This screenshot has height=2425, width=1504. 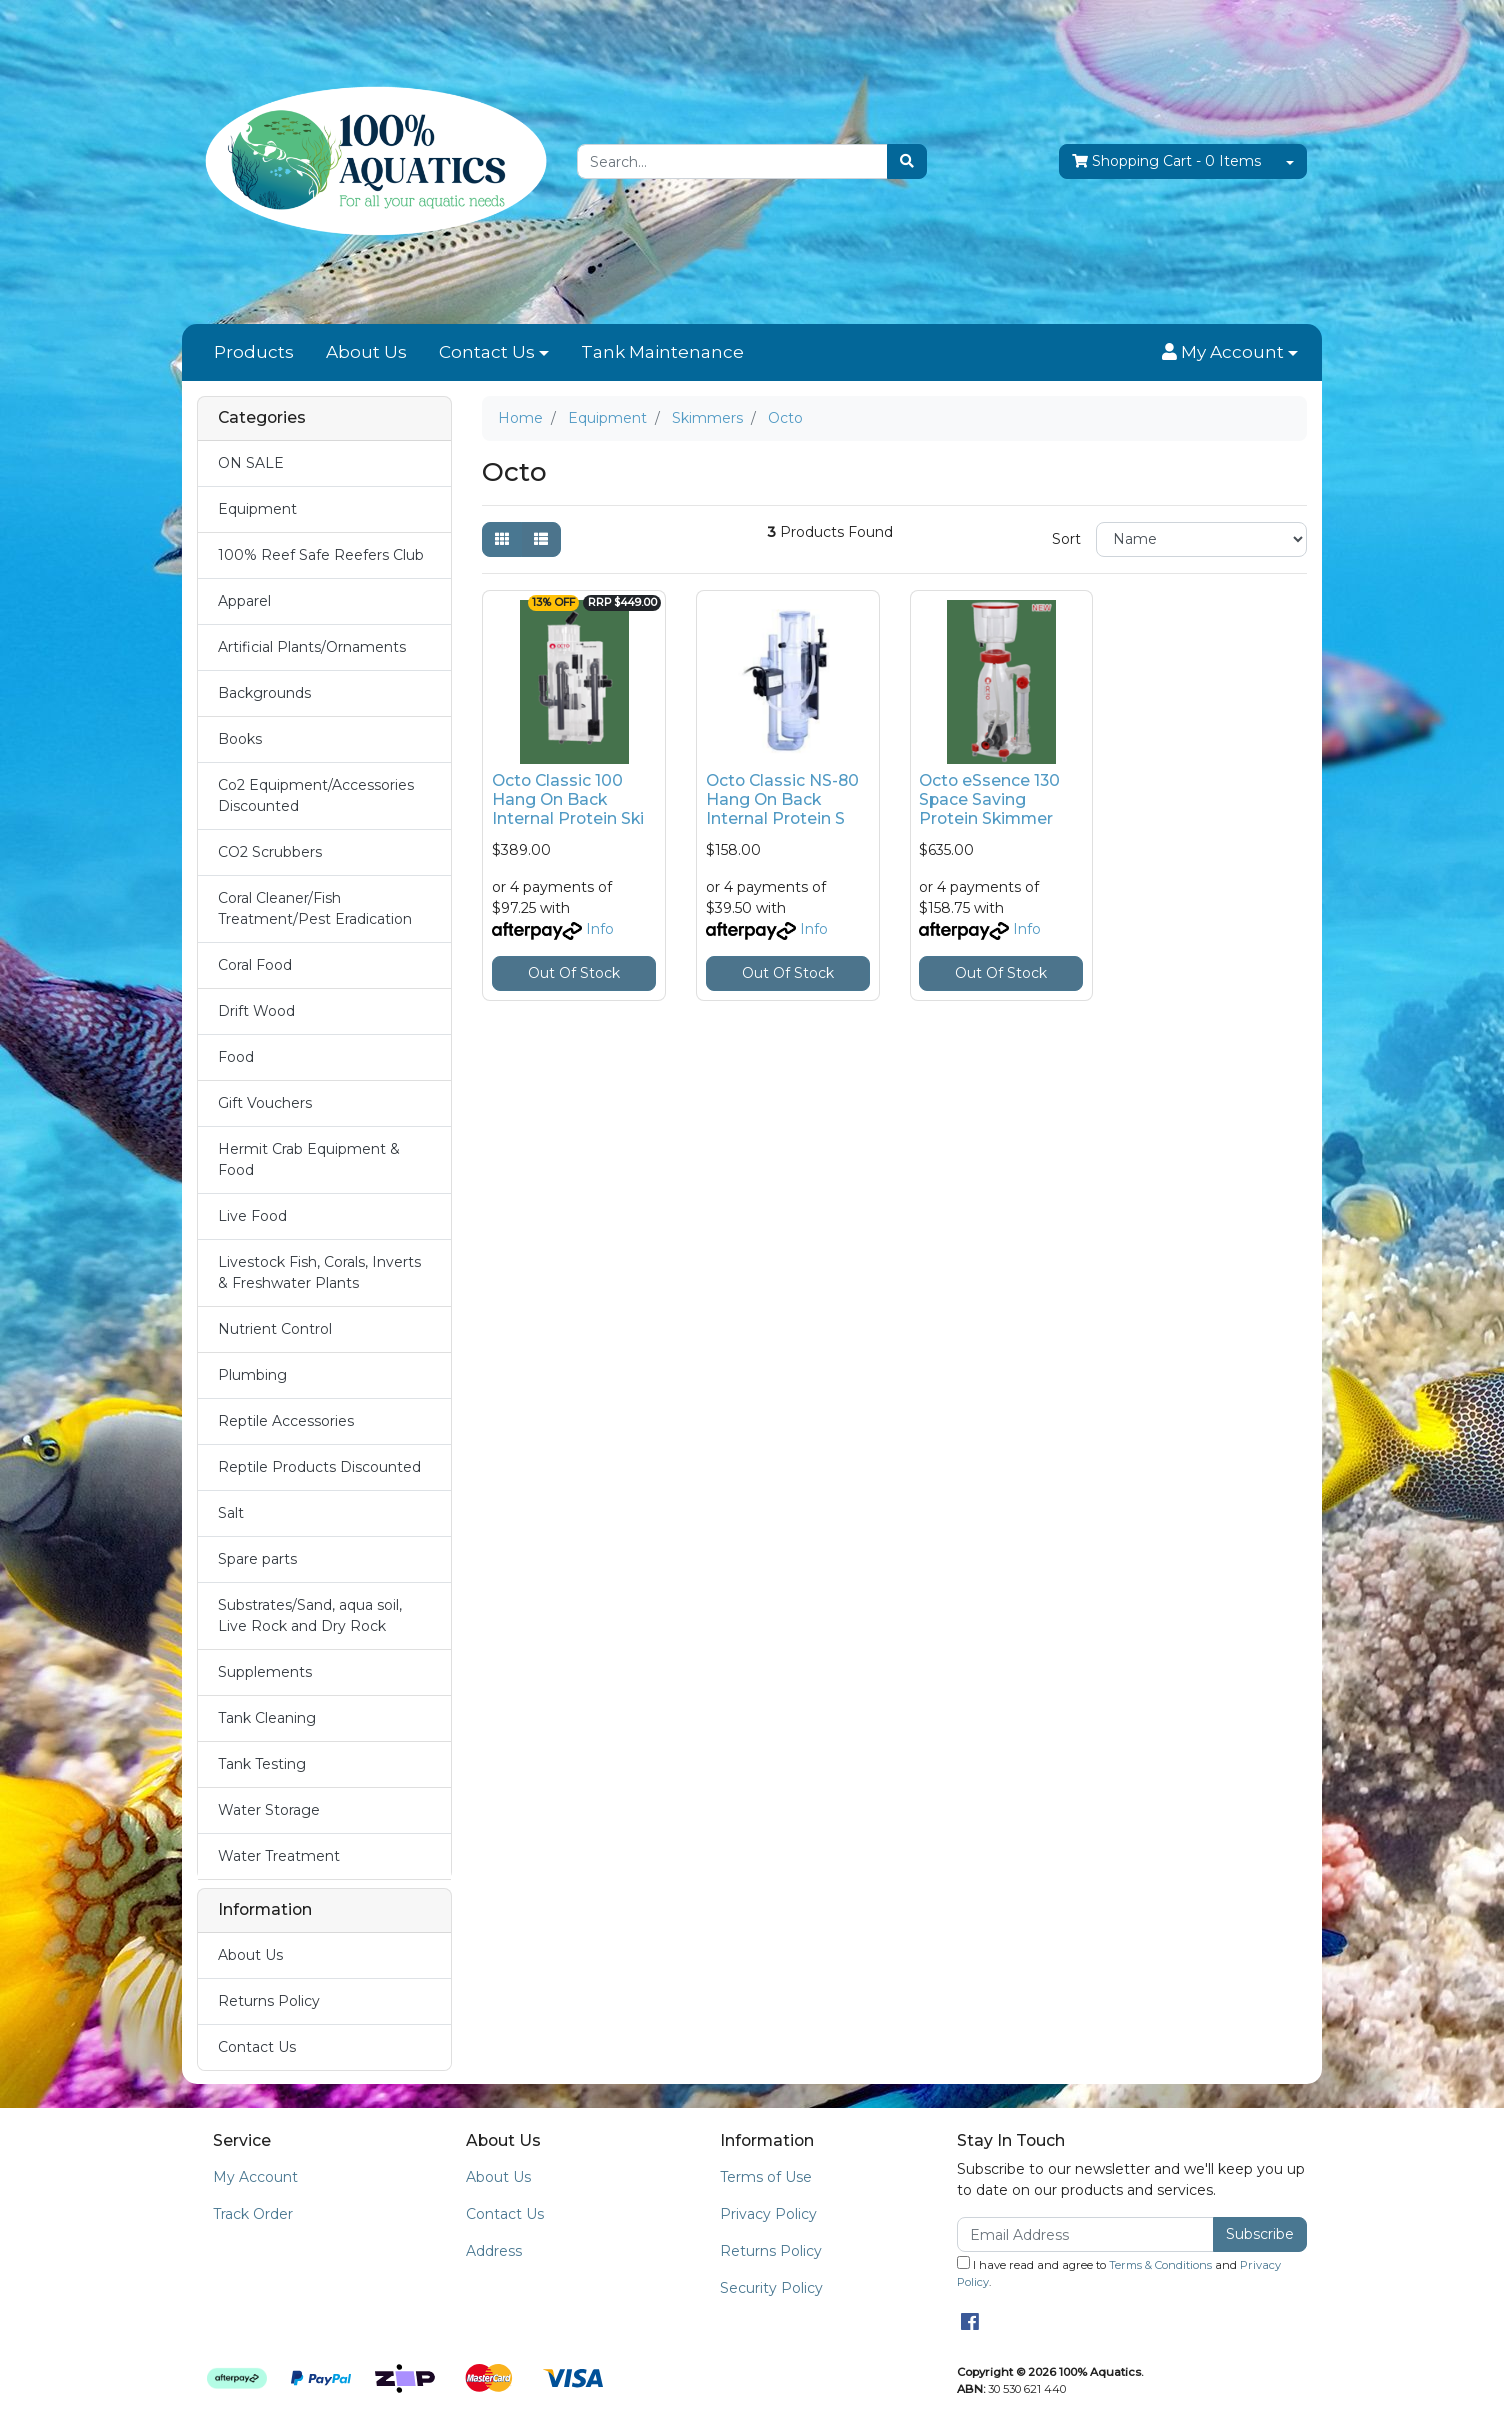 What do you see at coordinates (257, 509) in the screenshot?
I see `Equipment` at bounding box center [257, 509].